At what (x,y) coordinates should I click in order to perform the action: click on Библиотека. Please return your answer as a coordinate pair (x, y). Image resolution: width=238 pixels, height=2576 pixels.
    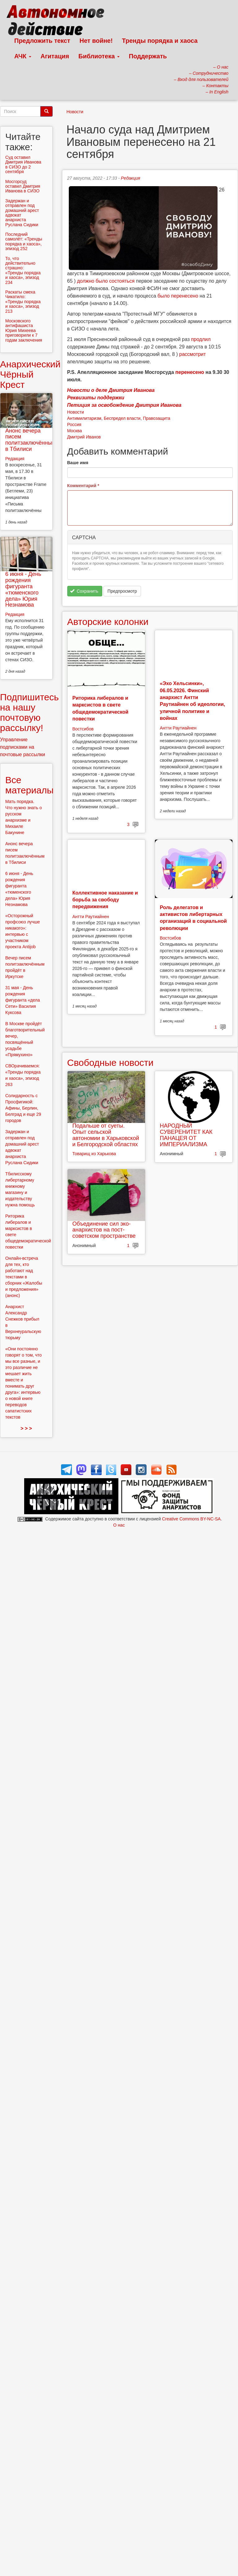
    Looking at the image, I should click on (99, 56).